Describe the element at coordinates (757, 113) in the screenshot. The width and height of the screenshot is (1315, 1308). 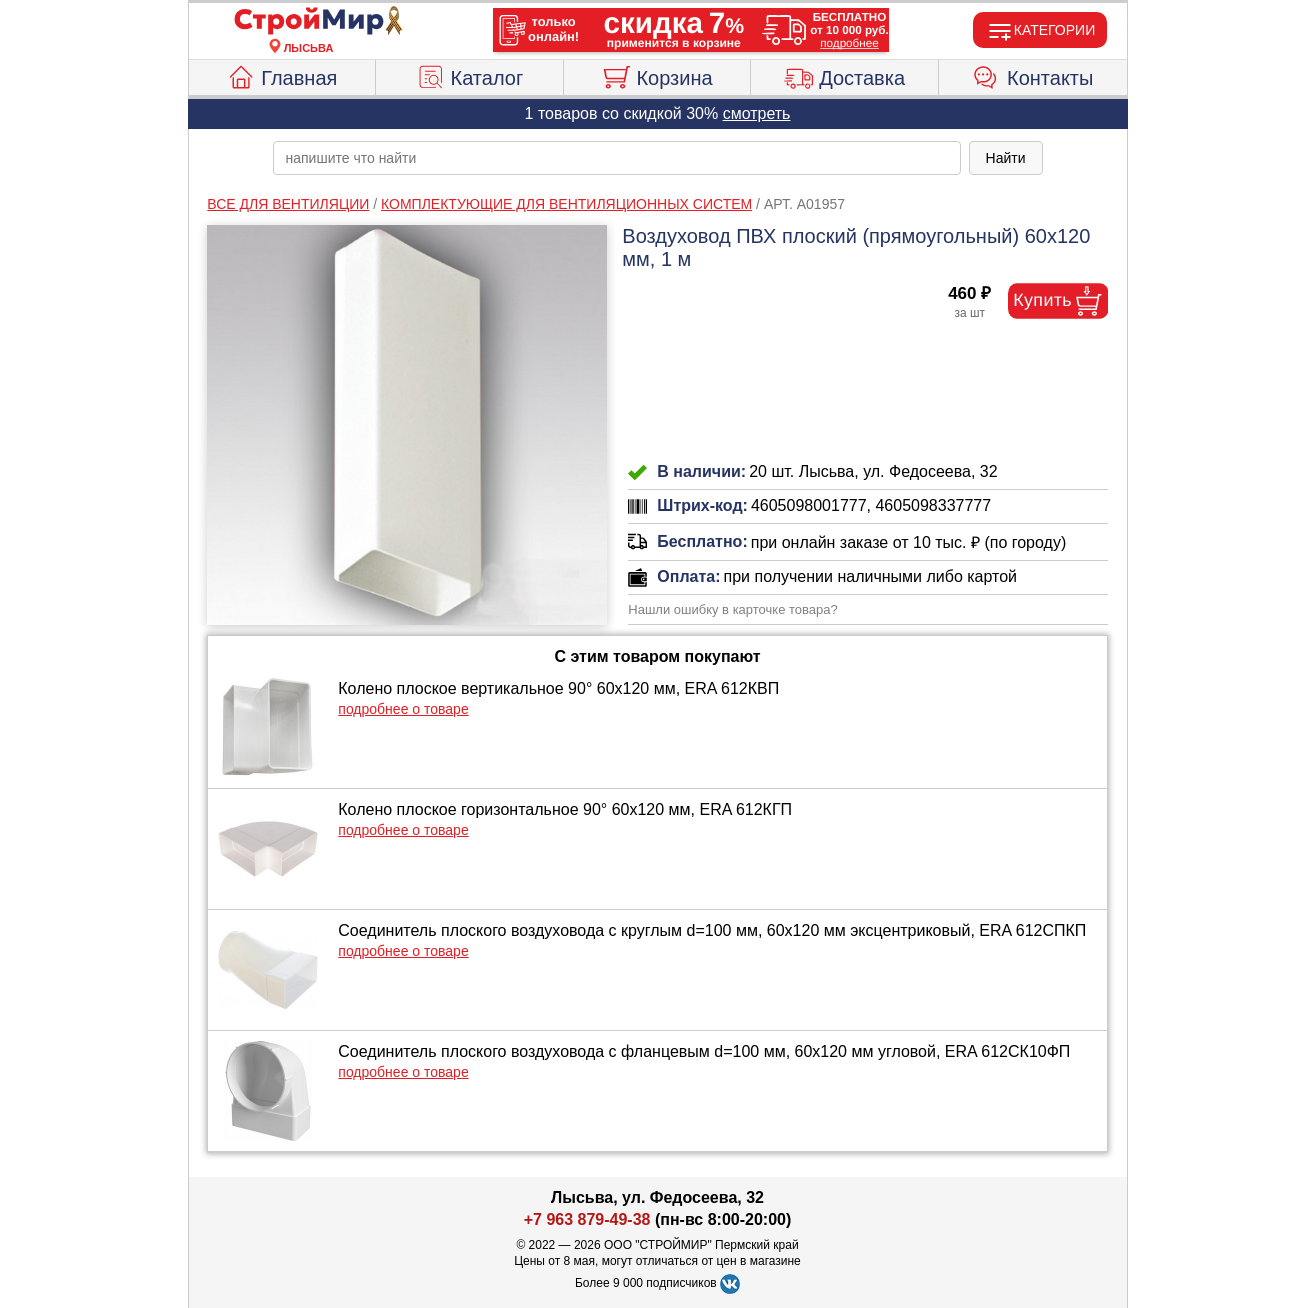
I see `смотреть` at that location.